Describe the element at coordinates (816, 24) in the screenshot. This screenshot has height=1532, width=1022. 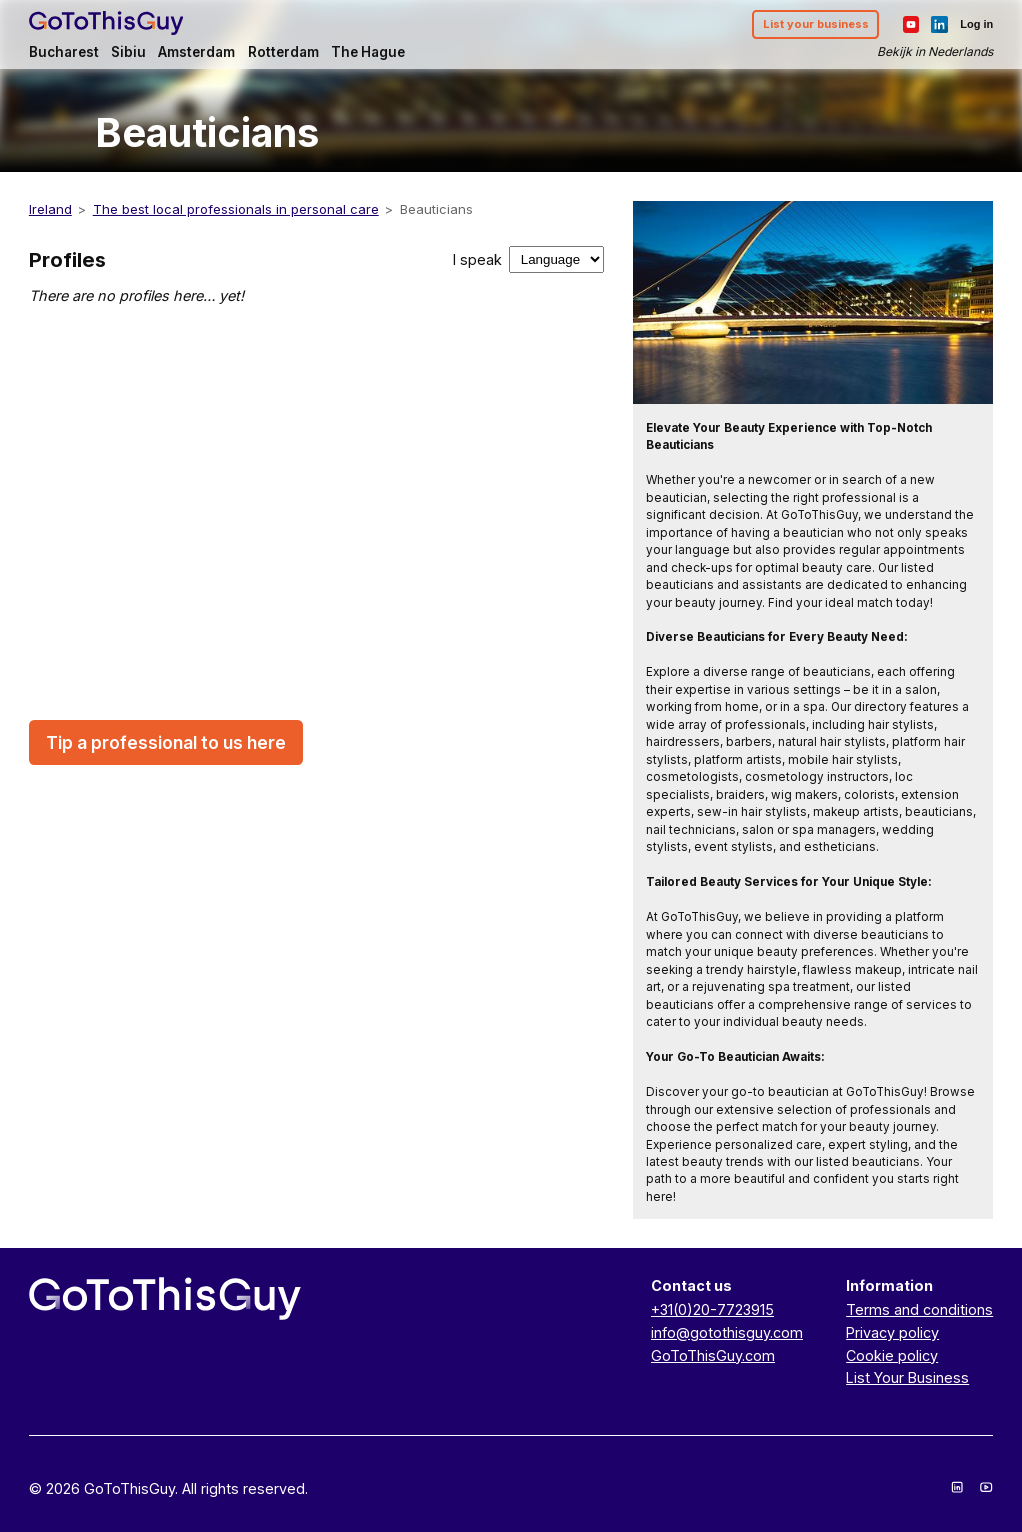
I see `List your business` at that location.